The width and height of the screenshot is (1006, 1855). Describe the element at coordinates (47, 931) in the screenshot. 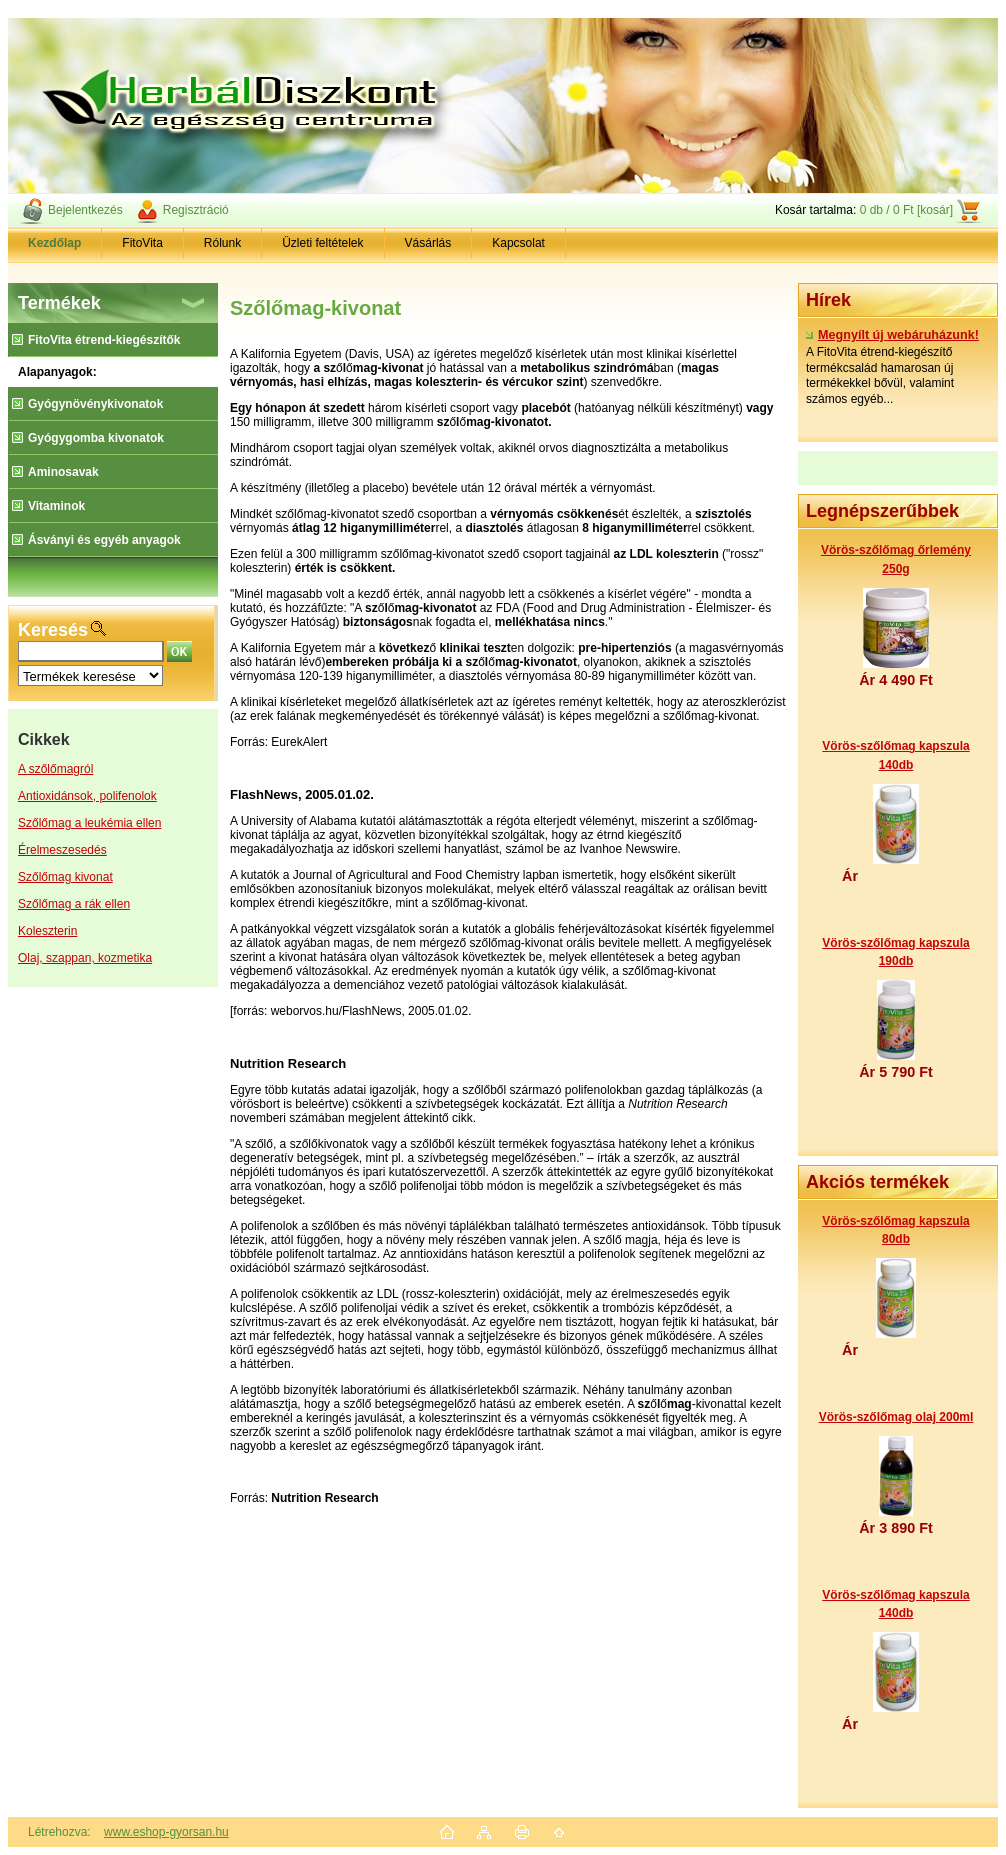

I see `Koleszterin` at that location.